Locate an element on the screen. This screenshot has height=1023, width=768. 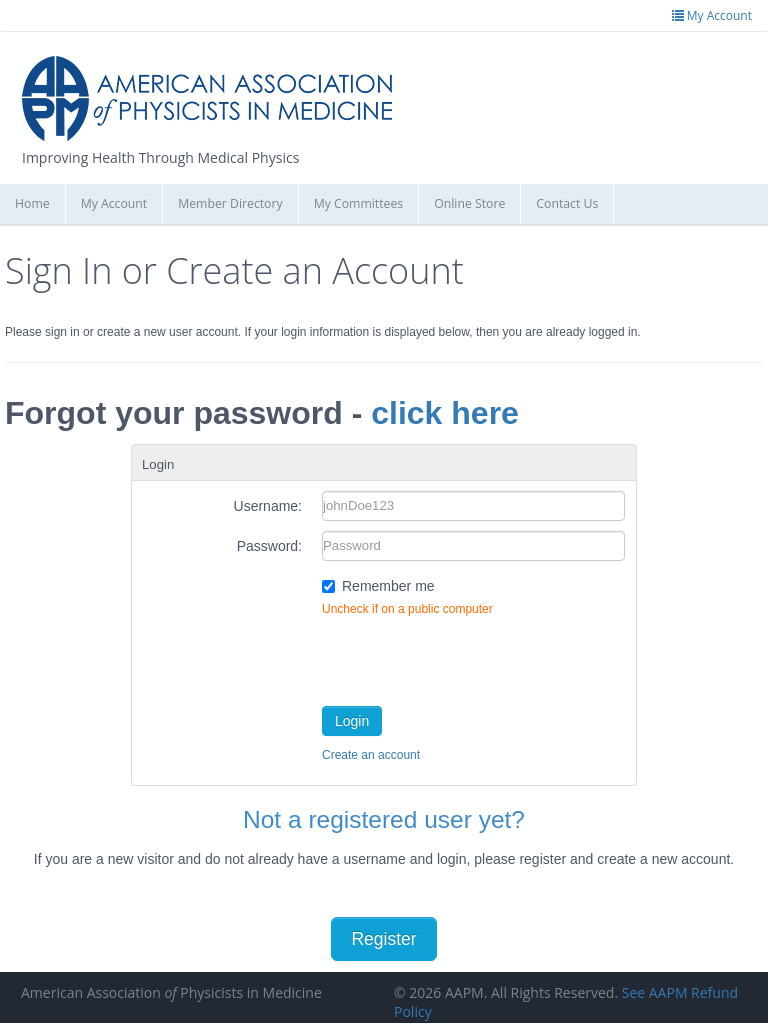
Online Store is located at coordinates (469, 203).